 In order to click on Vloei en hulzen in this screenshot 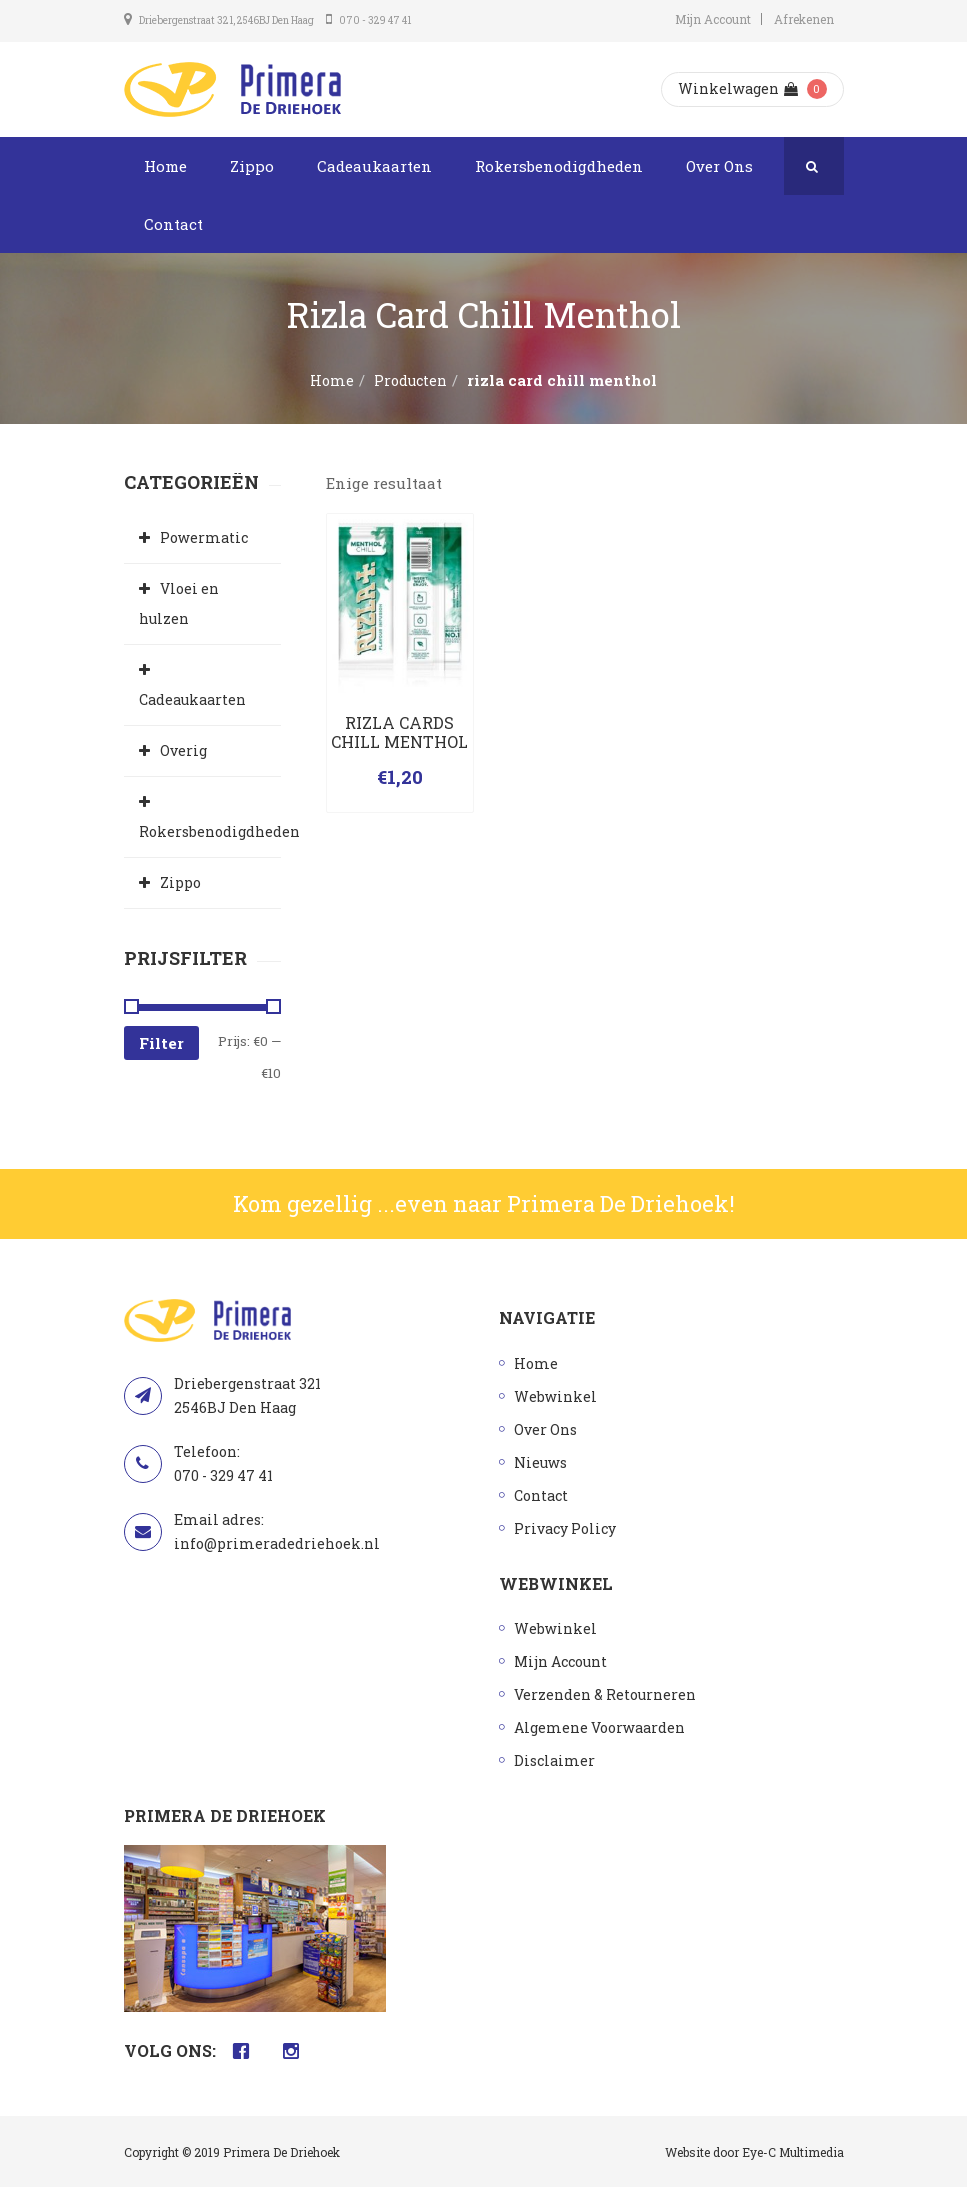, I will do `click(179, 603)`.